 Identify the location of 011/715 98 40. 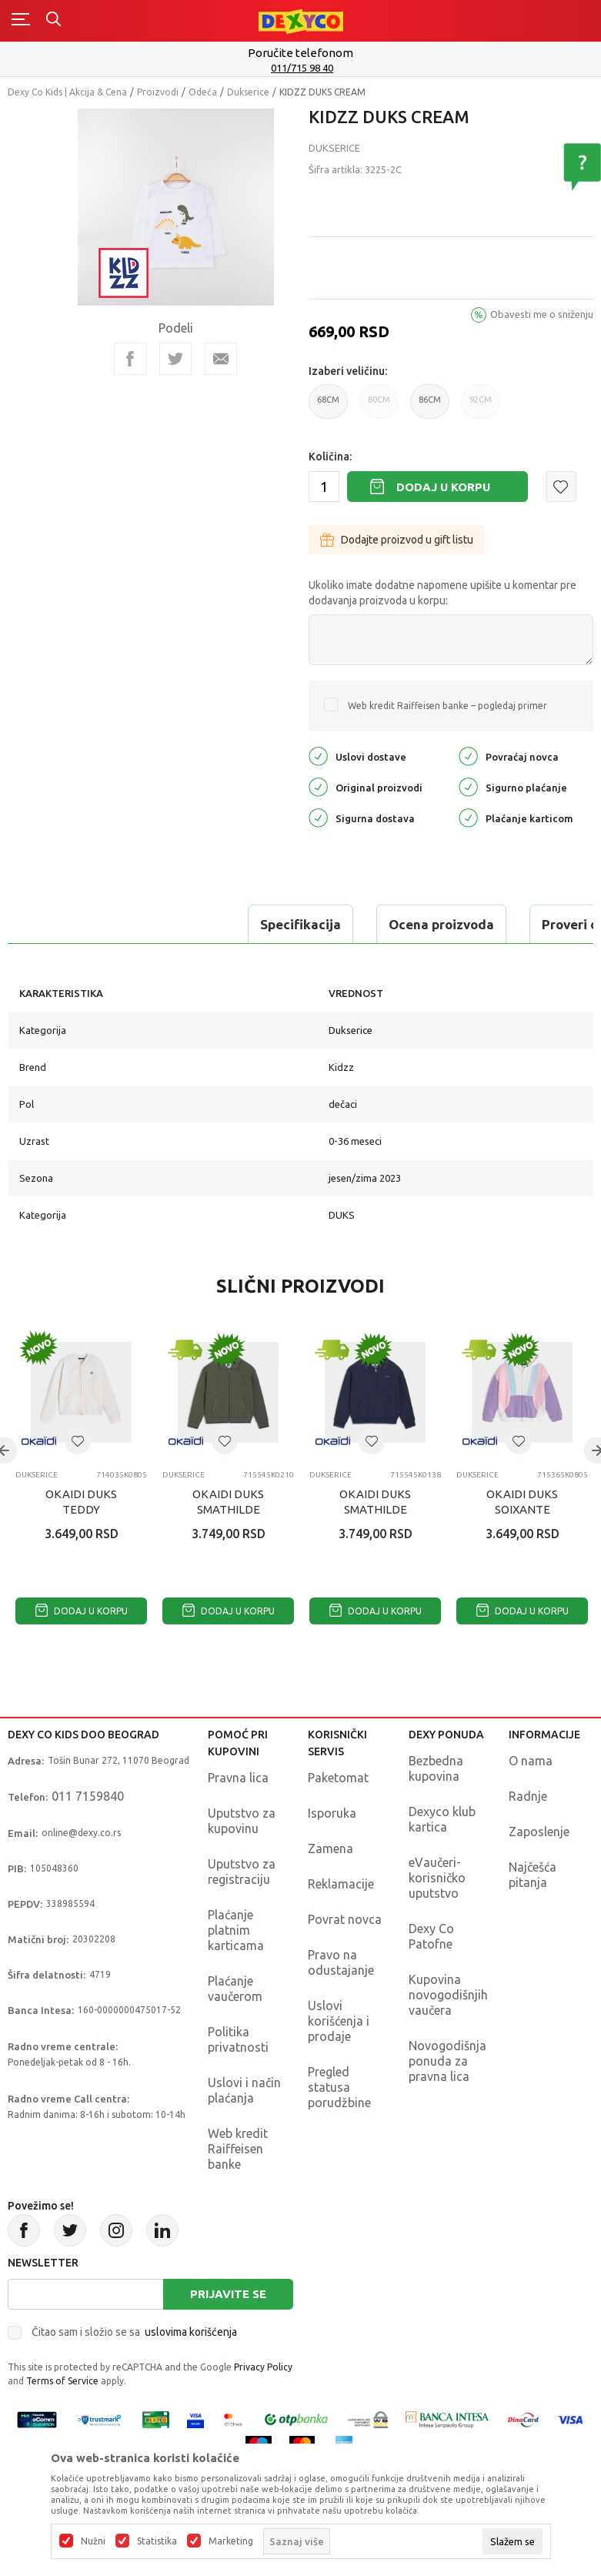
(302, 67).